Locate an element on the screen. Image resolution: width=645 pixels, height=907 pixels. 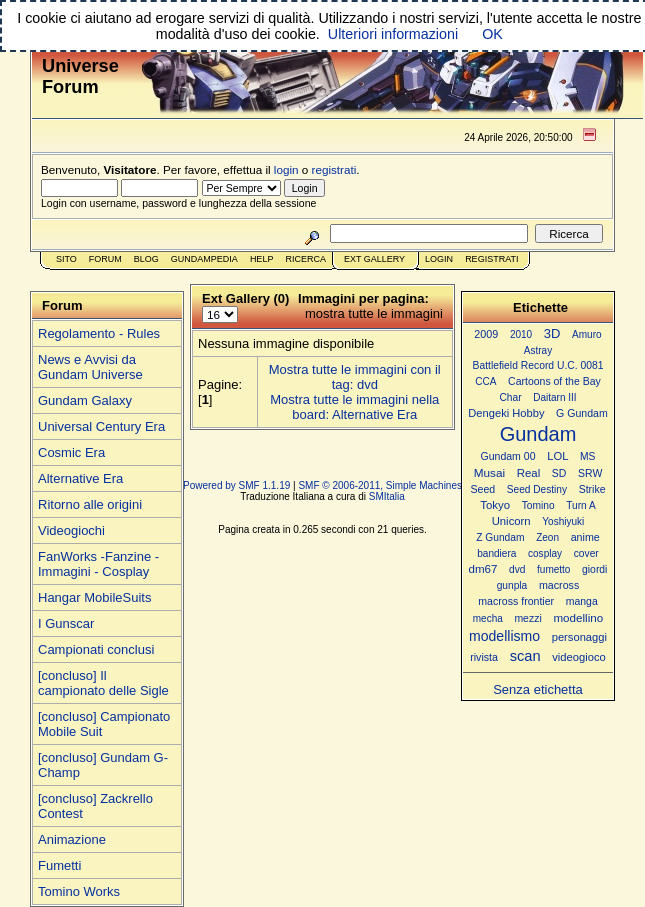
Ricerca is located at coordinates (305, 259).